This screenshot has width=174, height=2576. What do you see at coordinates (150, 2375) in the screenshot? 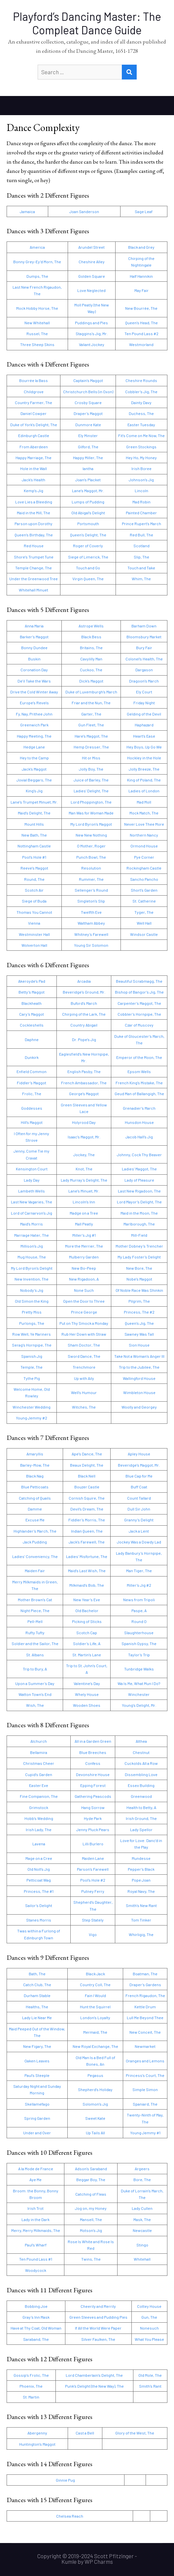
I see `Old Mole, The` at bounding box center [150, 2375].